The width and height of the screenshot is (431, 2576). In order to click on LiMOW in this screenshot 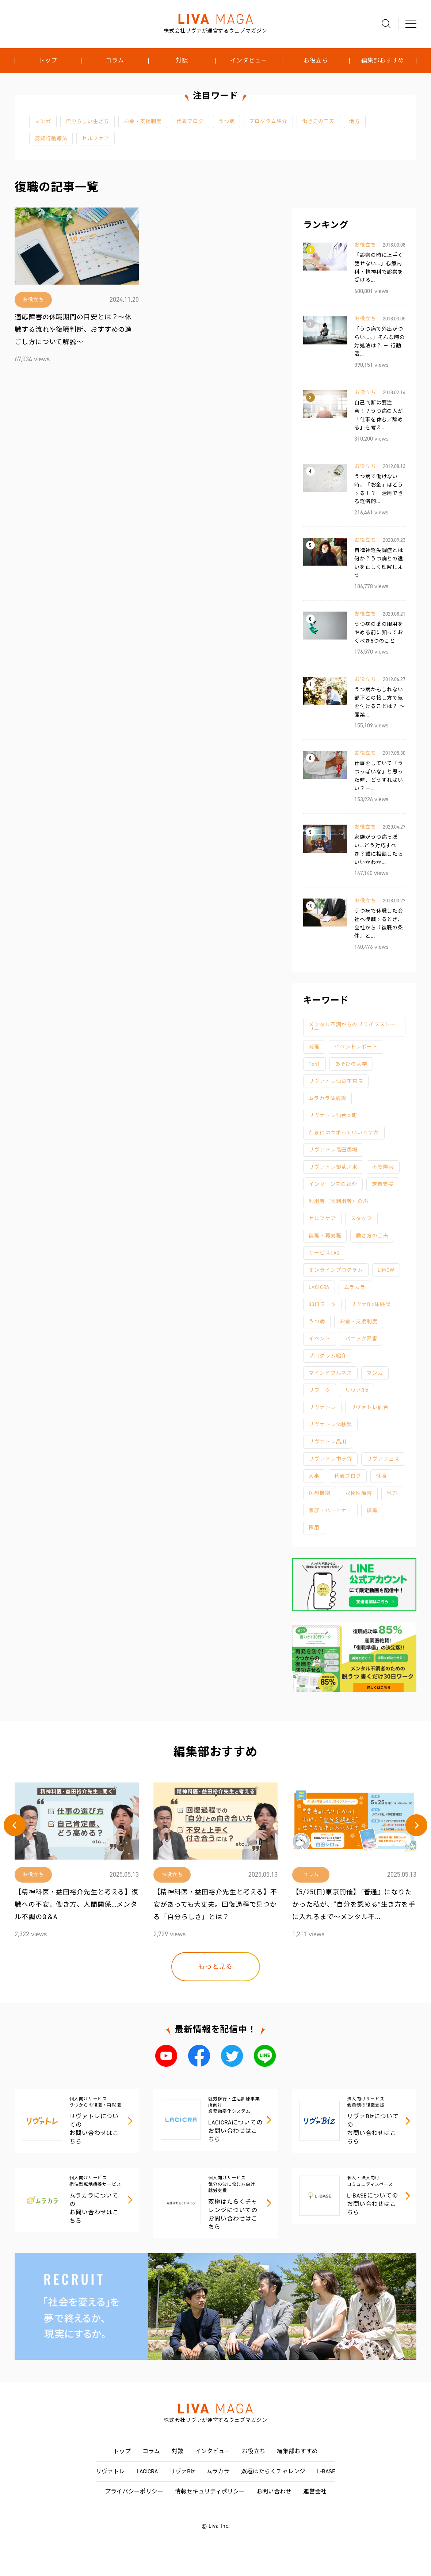, I will do `click(386, 1270)`.